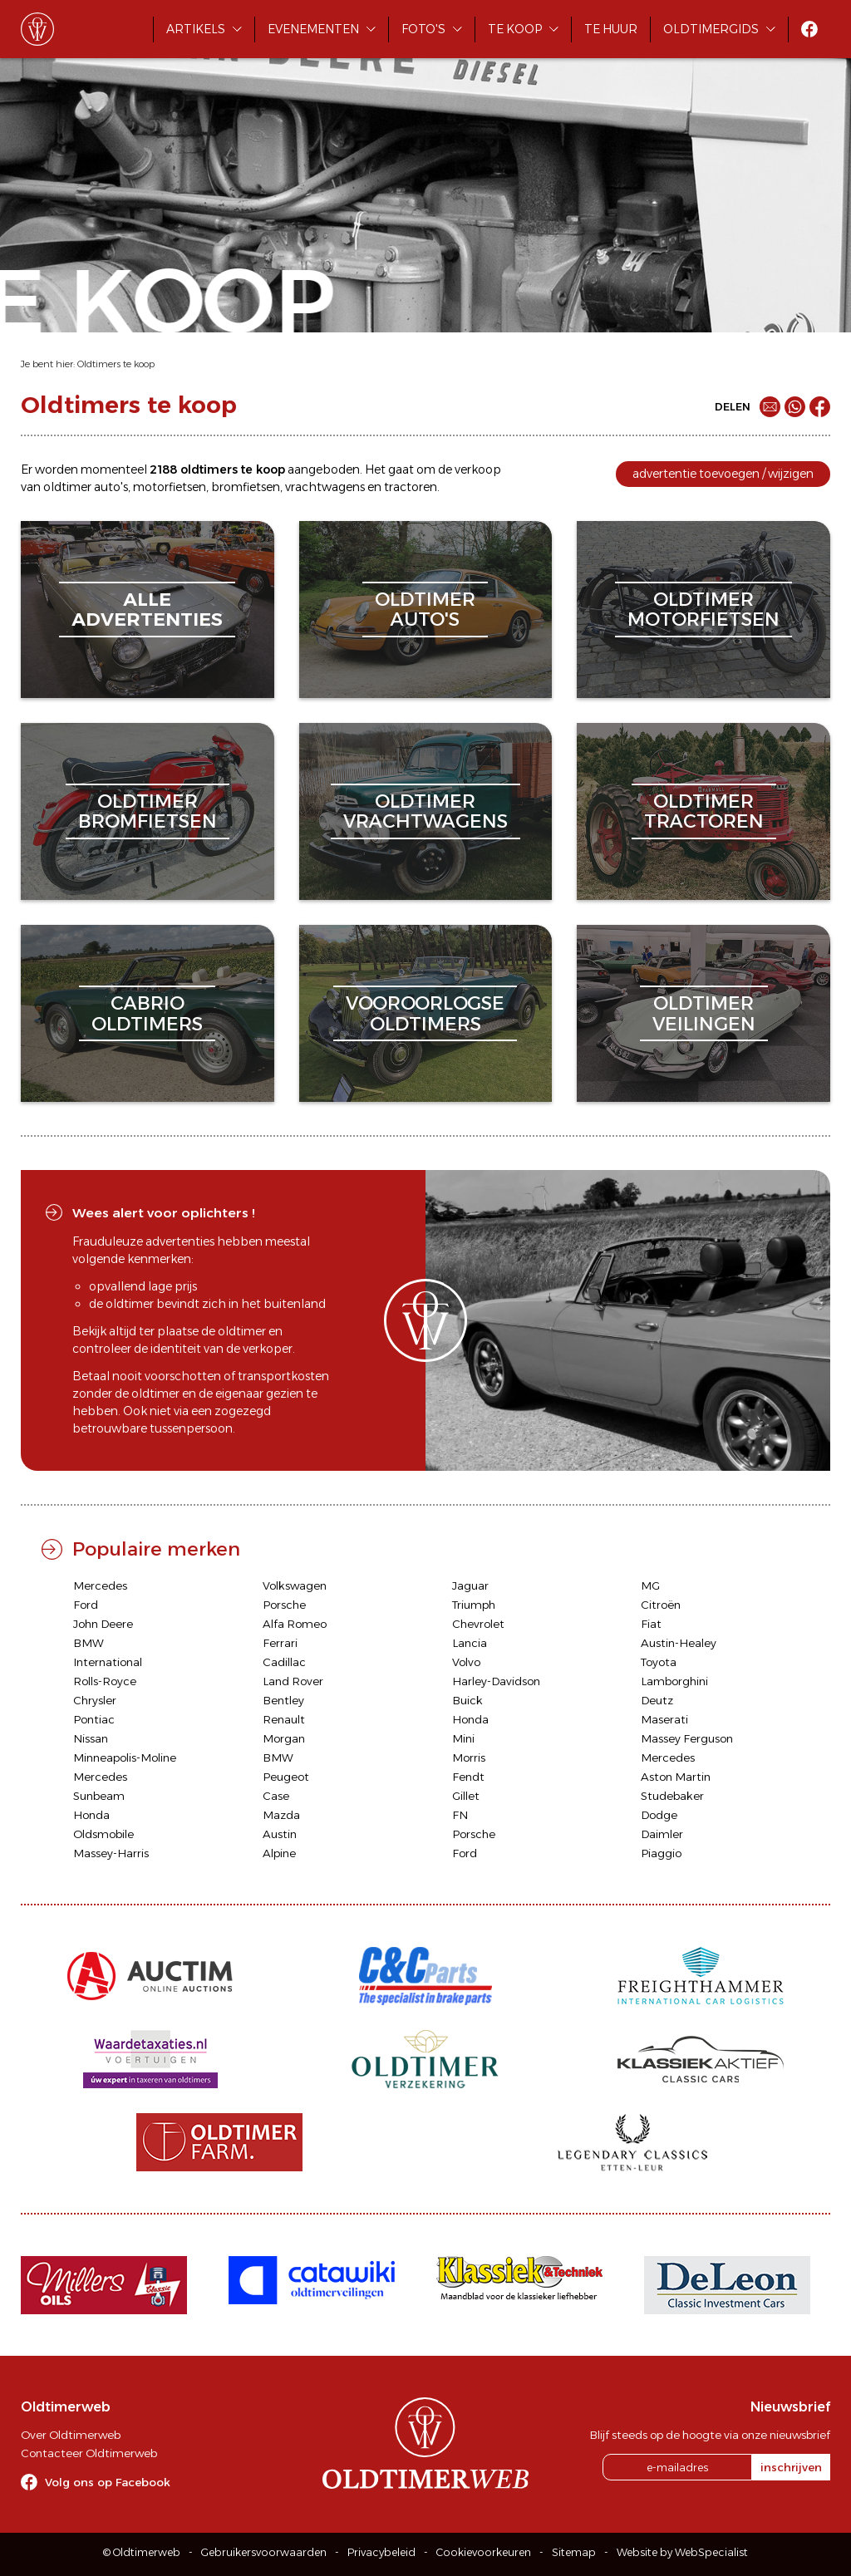 This screenshot has height=2576, width=851. Describe the element at coordinates (678, 1642) in the screenshot. I see `Austin-Healey` at that location.